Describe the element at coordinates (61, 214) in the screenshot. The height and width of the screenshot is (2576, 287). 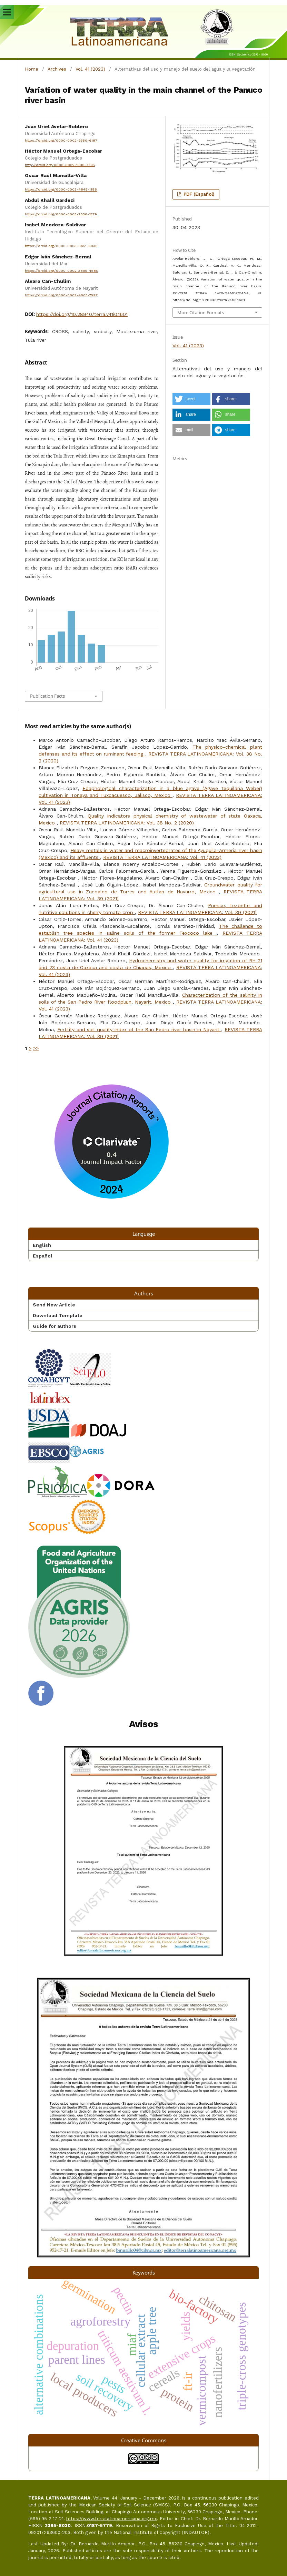
I see `https://orcid.org/0000-0003-2636-1579` at that location.